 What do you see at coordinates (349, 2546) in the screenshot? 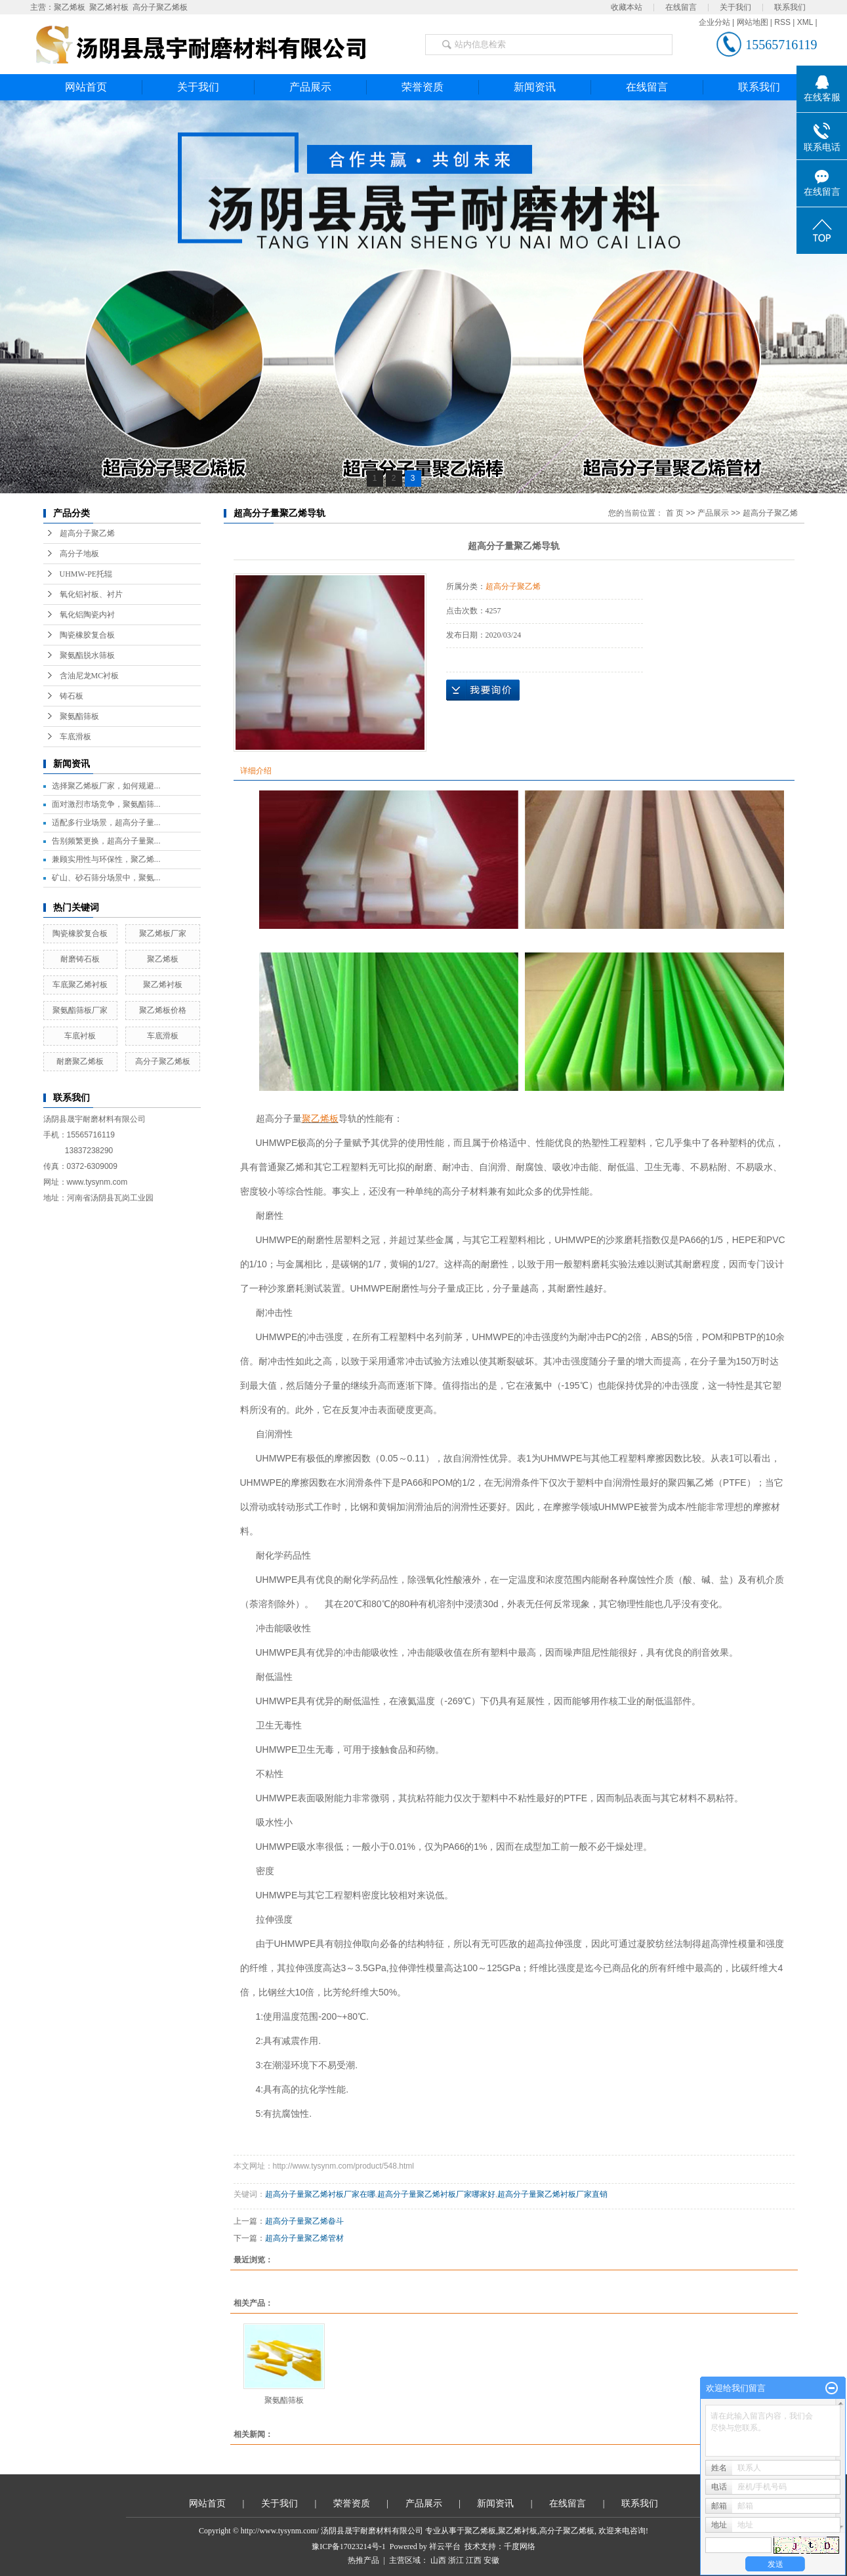
I see `豫ICP备17023214号-1` at bounding box center [349, 2546].